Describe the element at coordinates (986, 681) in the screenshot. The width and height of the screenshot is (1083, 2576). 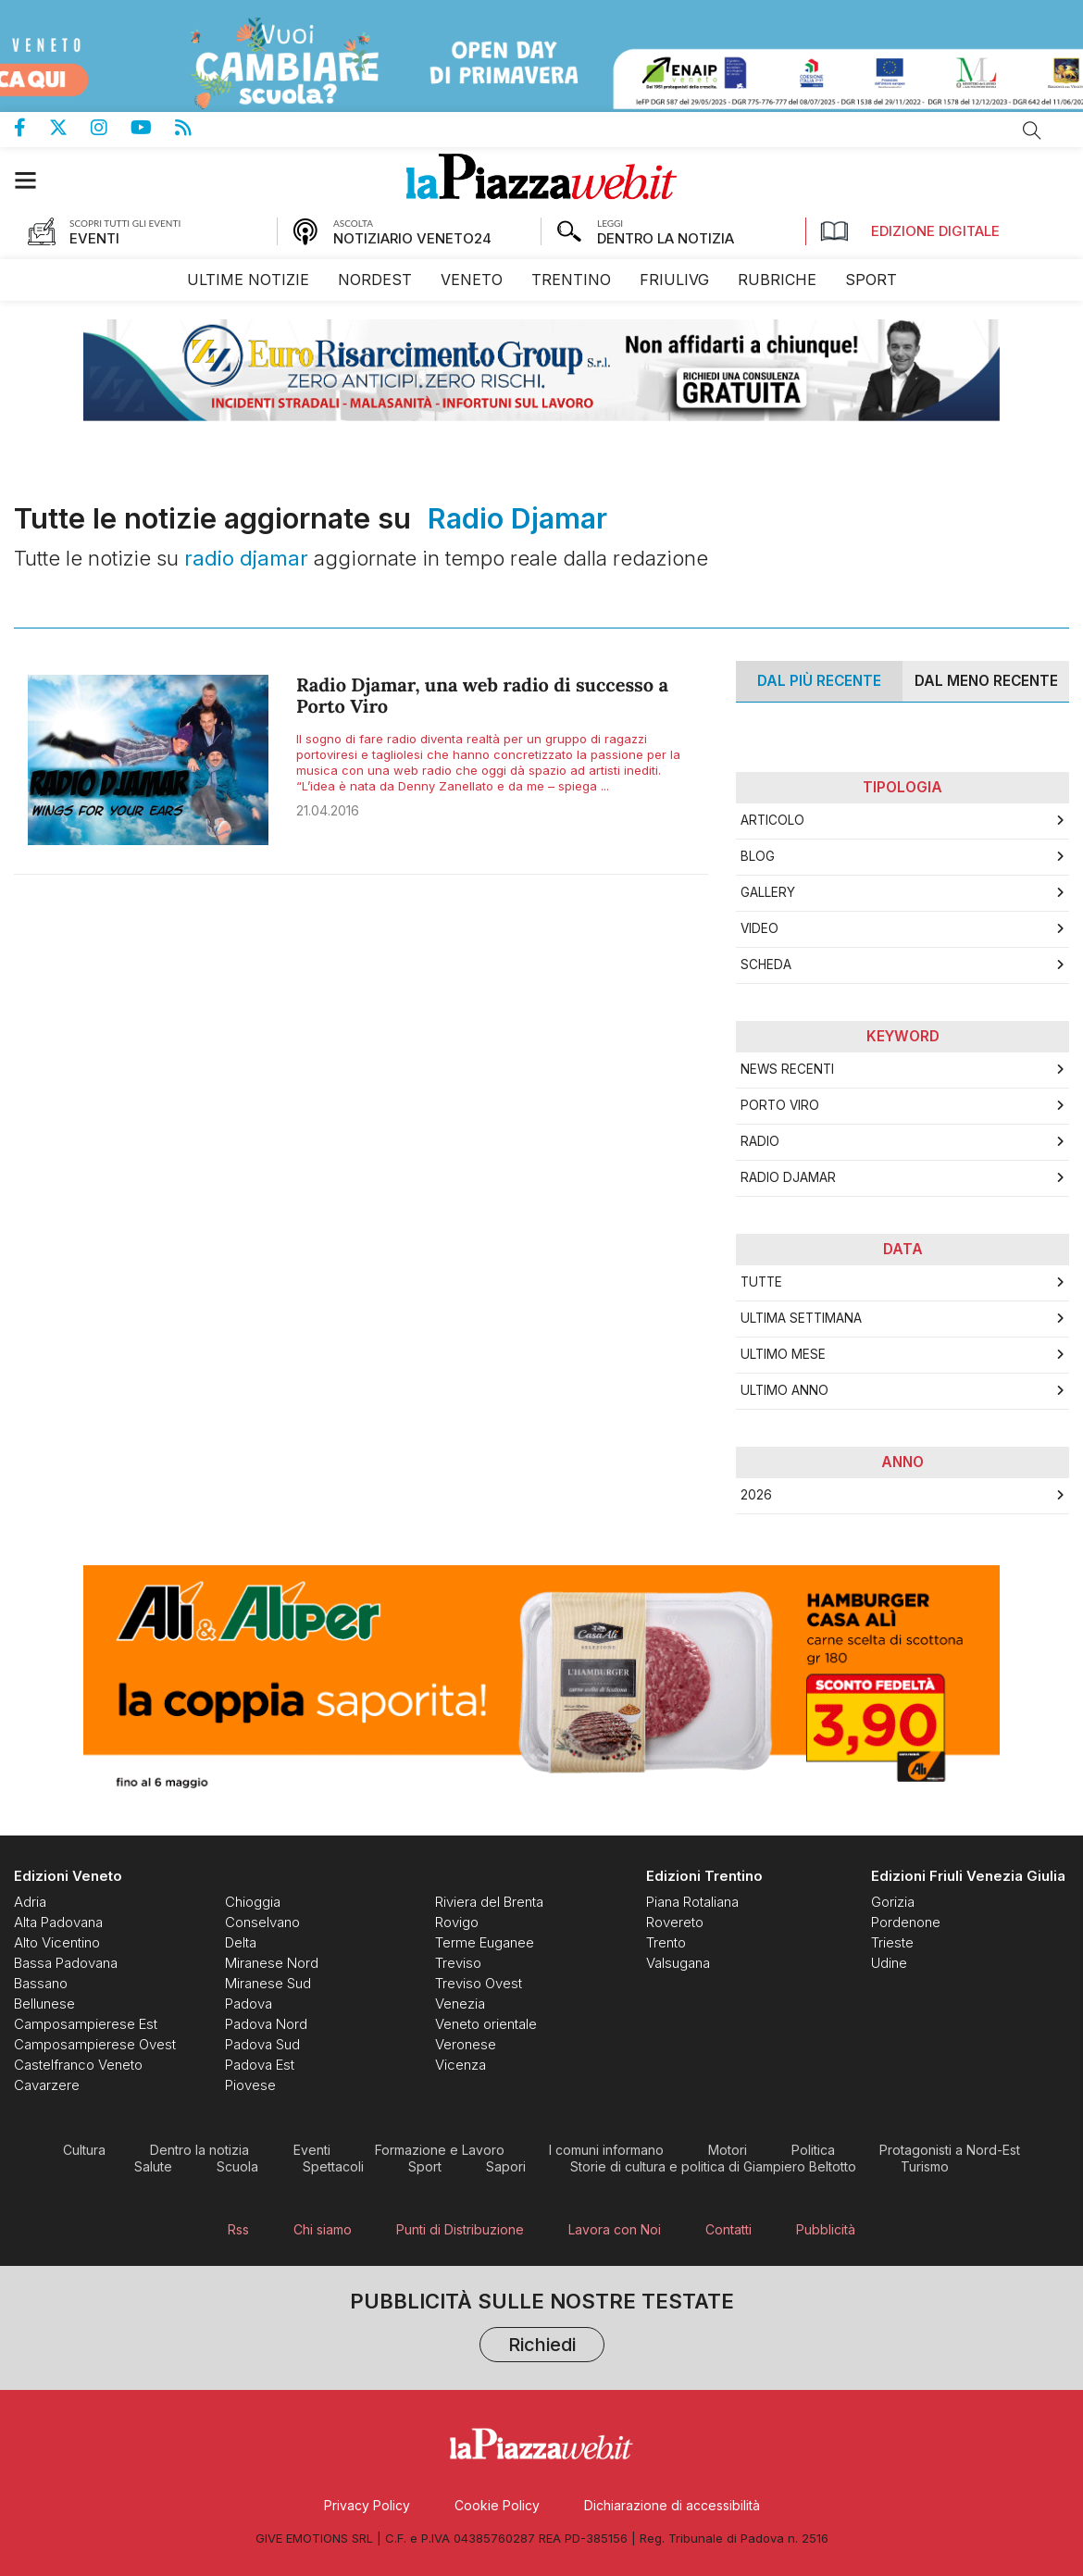
I see `Dal meno Recente` at that location.